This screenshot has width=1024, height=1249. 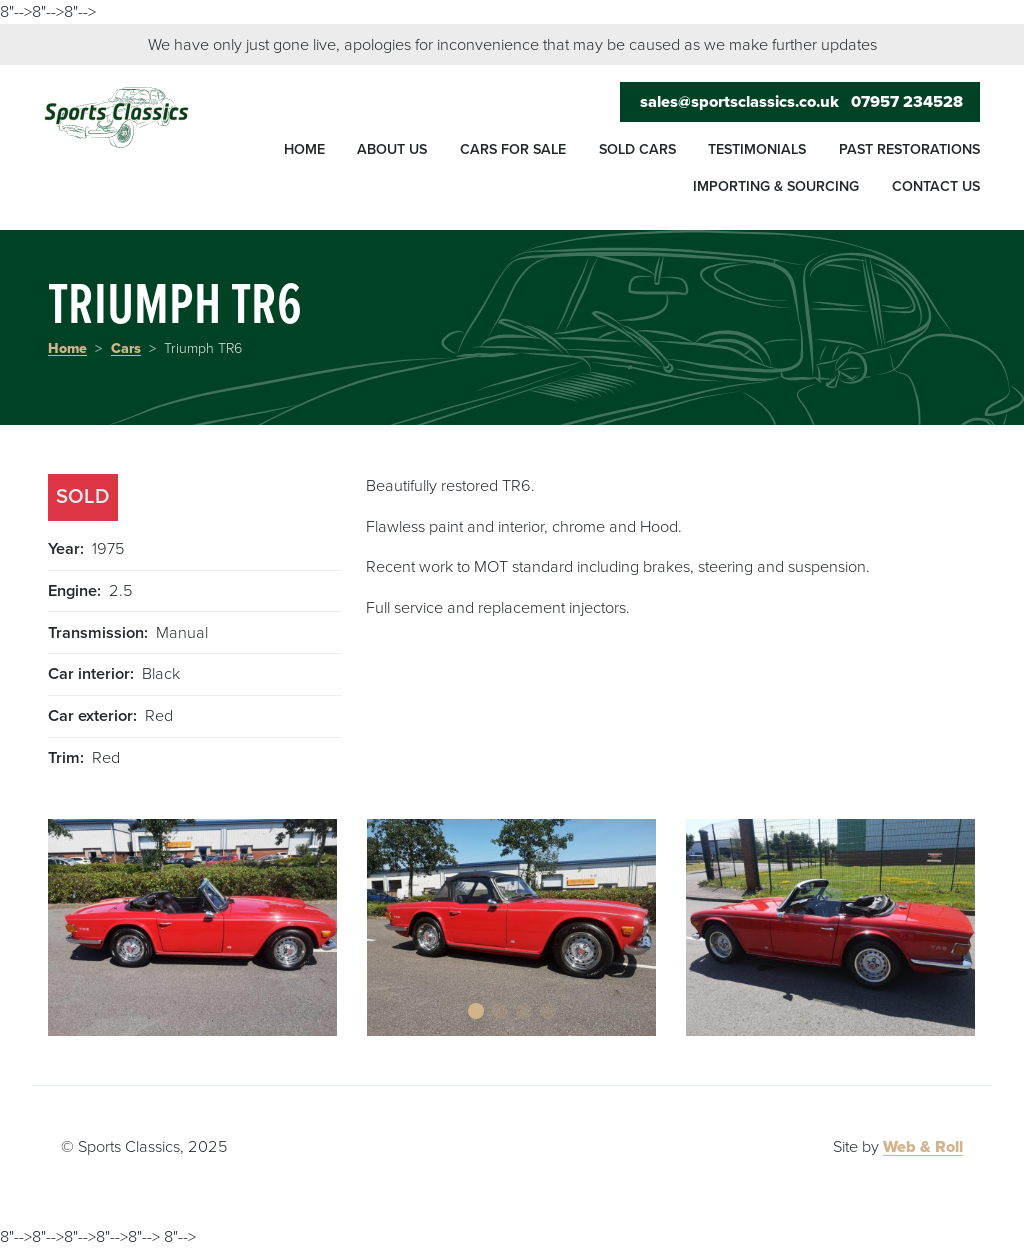 I want to click on Contact us, so click(x=936, y=186).